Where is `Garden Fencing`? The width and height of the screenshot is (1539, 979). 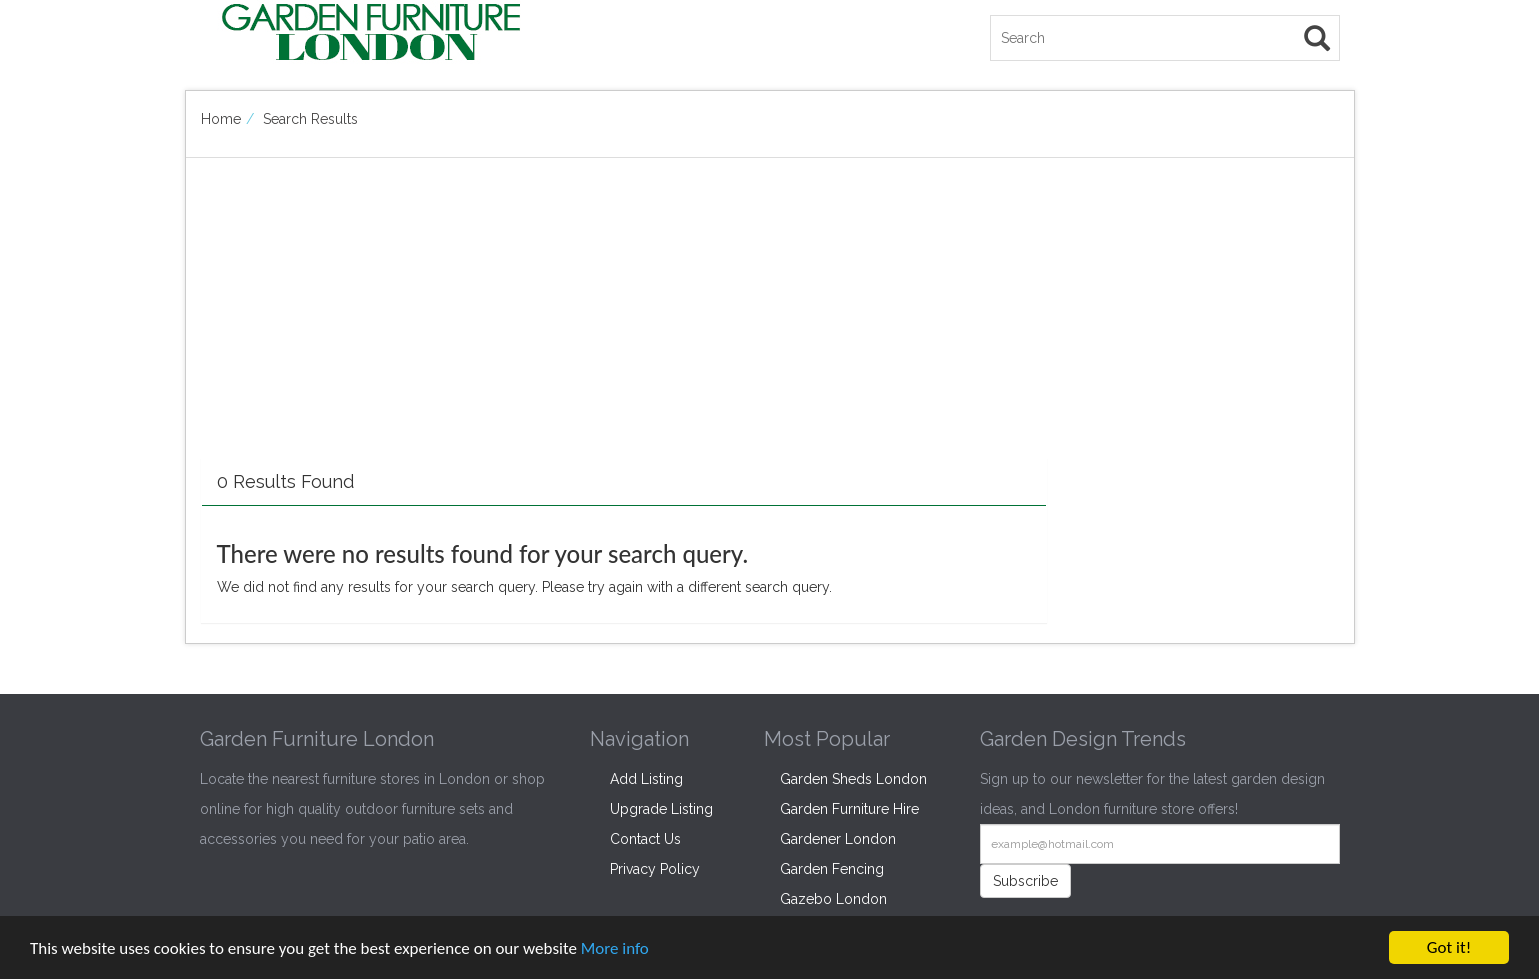 Garden Fencing is located at coordinates (832, 869).